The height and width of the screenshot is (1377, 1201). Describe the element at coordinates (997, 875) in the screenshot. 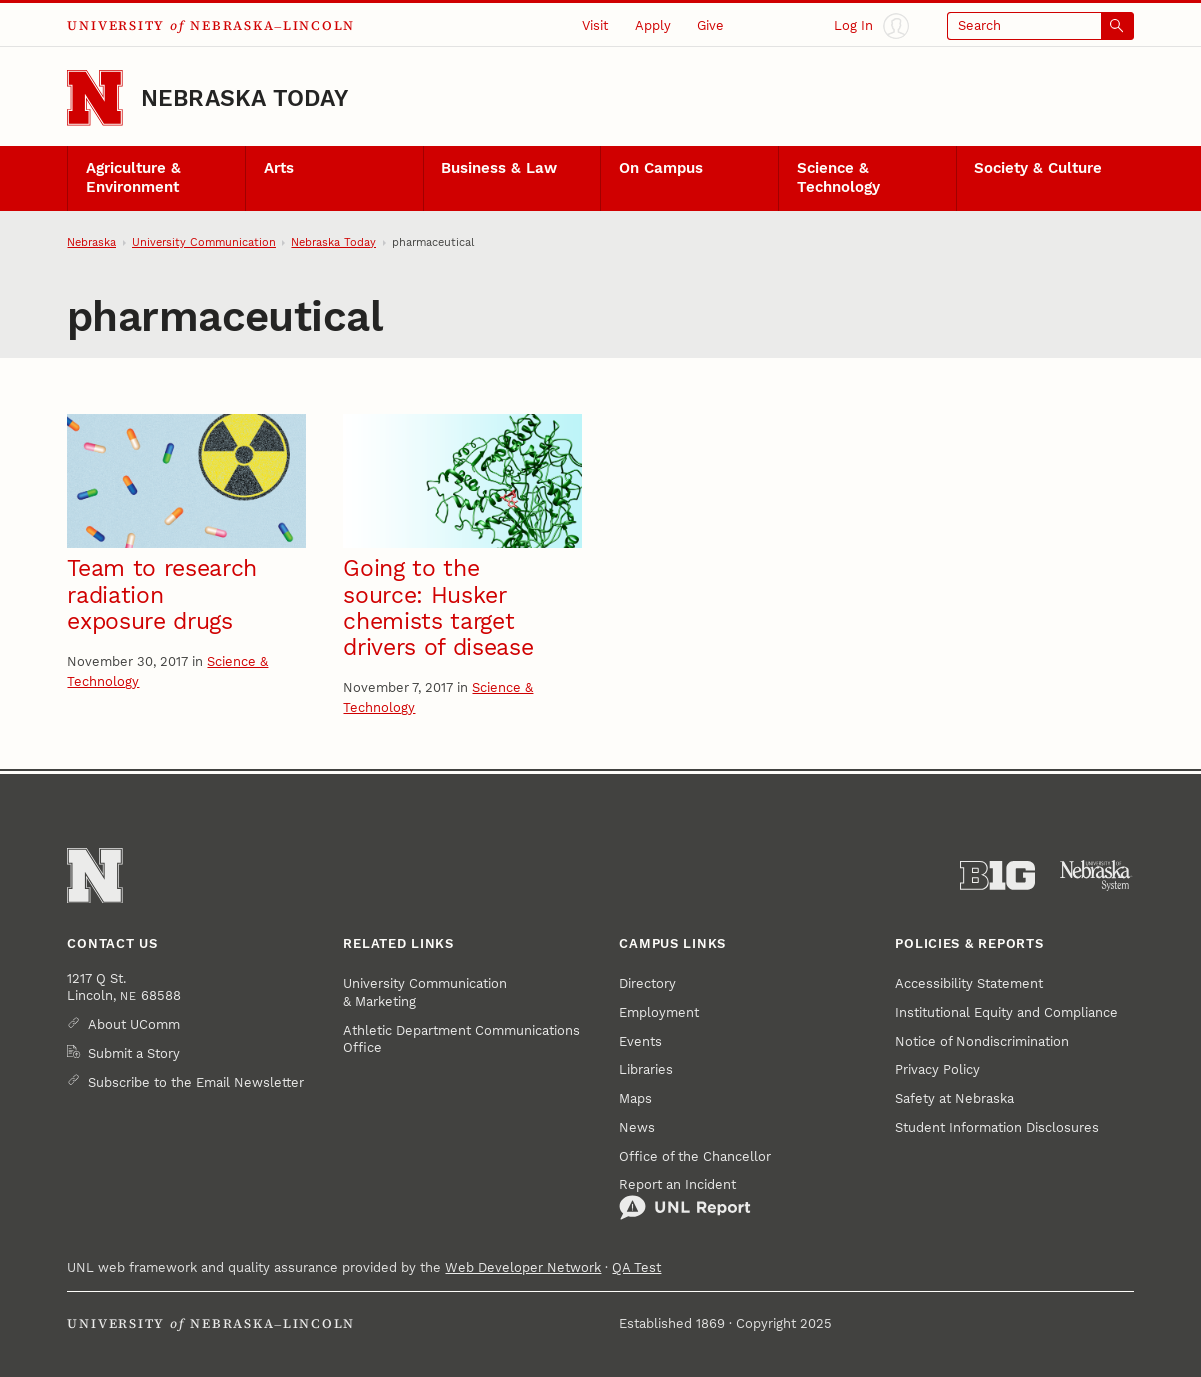

I see `[About the Big Ten Conference]` at that location.